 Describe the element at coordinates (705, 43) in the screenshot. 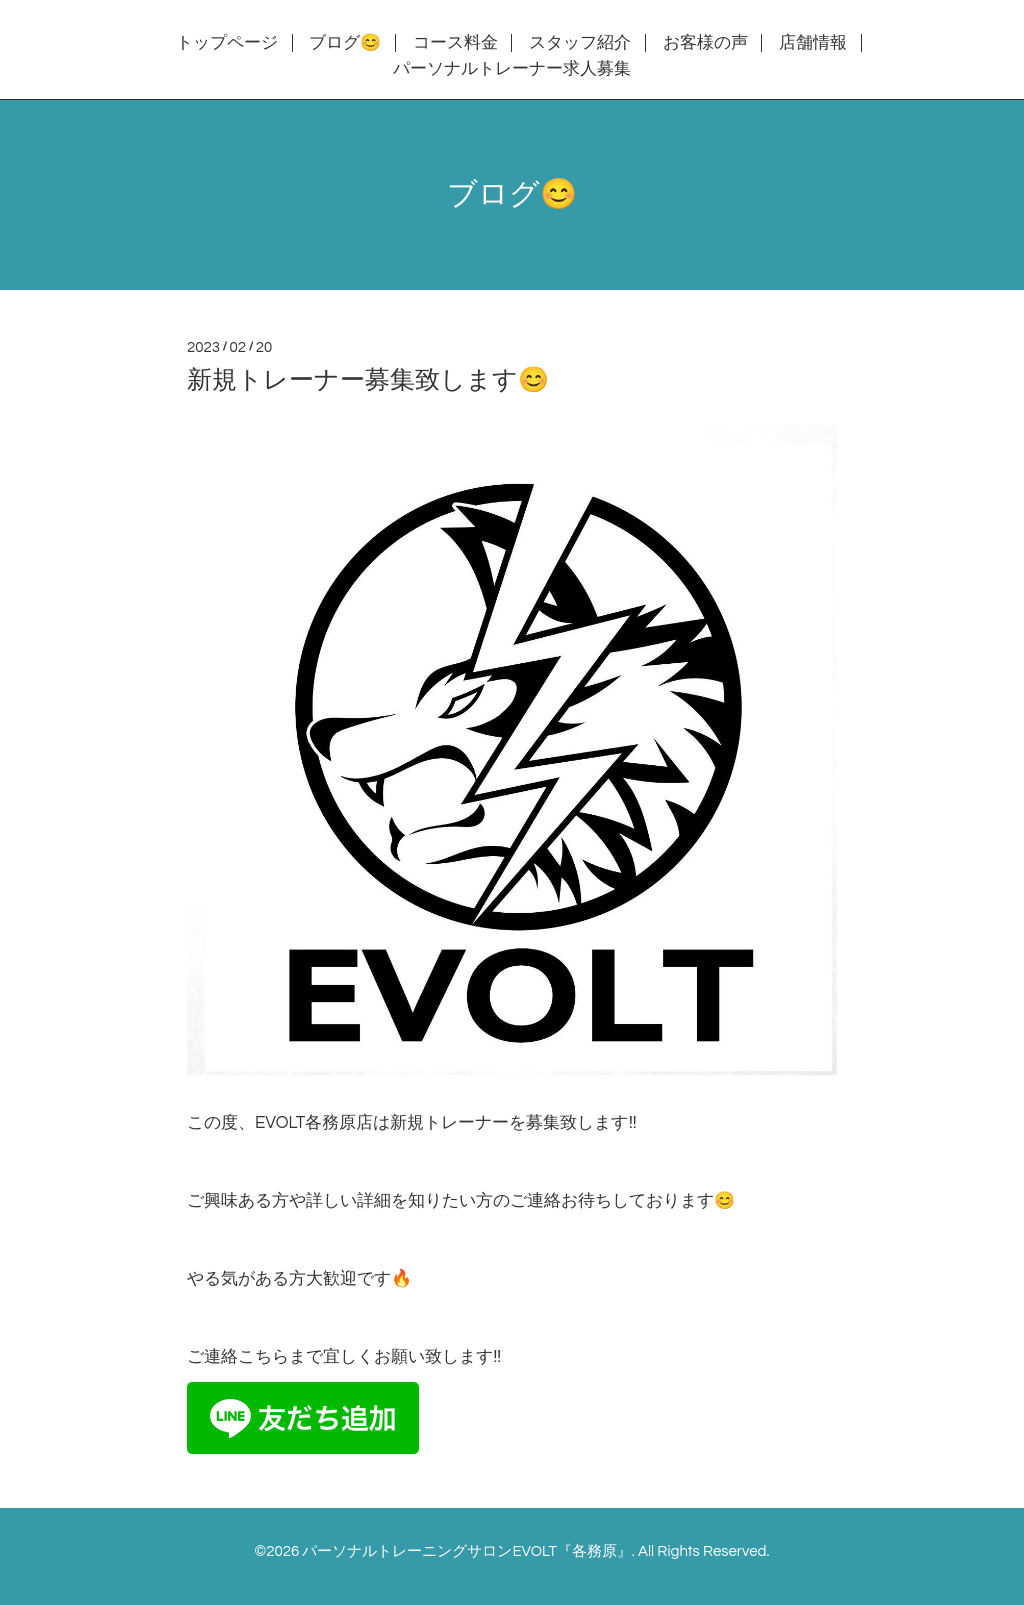

I see `お客様の声` at that location.